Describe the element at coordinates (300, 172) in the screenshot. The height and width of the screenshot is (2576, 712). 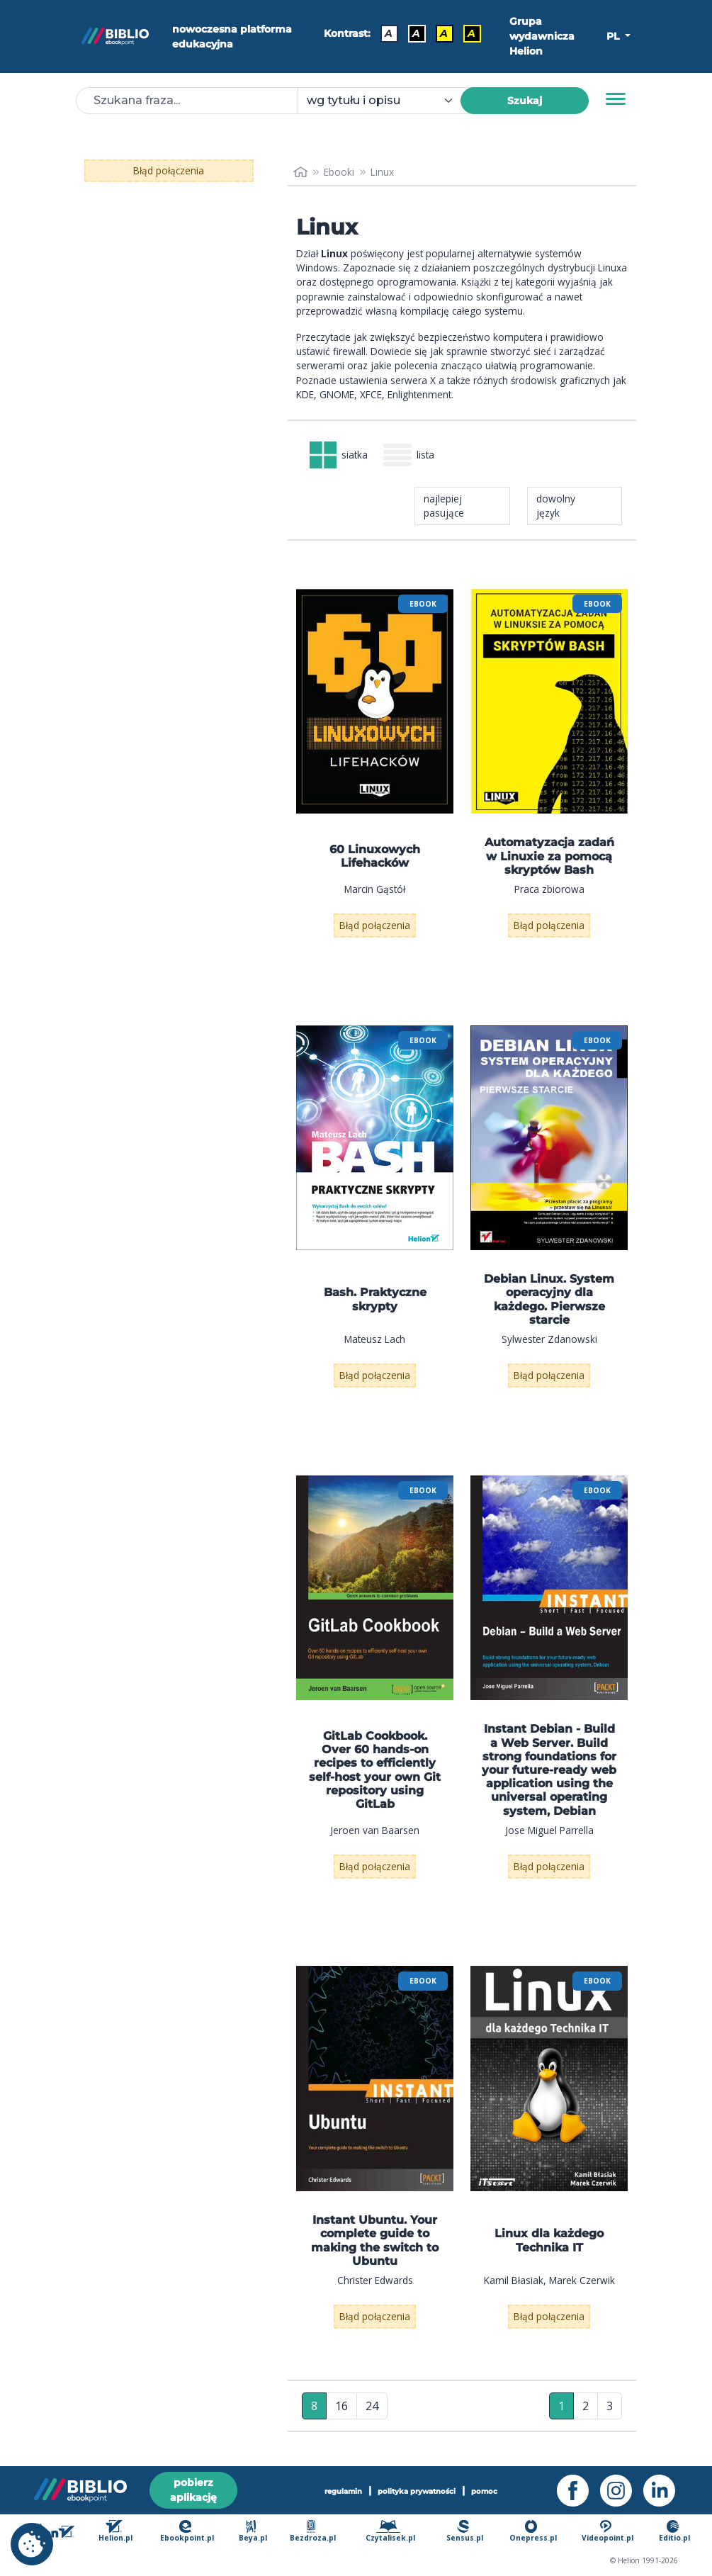
I see `[main_page]` at that location.